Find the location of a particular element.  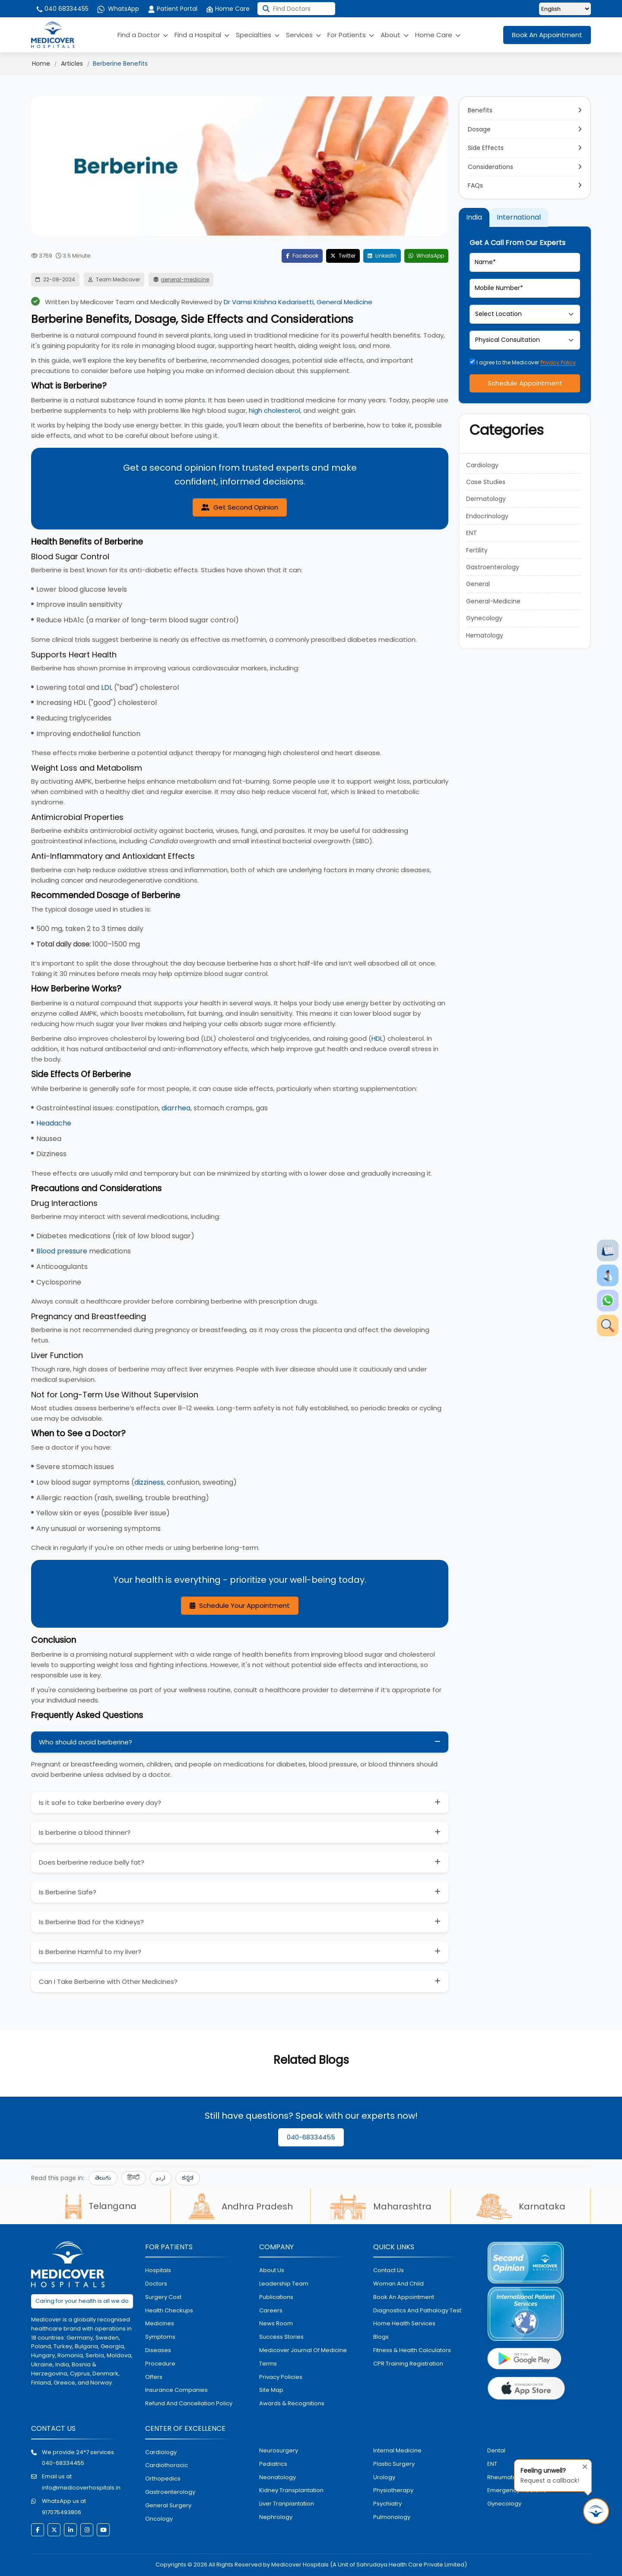

Headache is located at coordinates (53, 1123).